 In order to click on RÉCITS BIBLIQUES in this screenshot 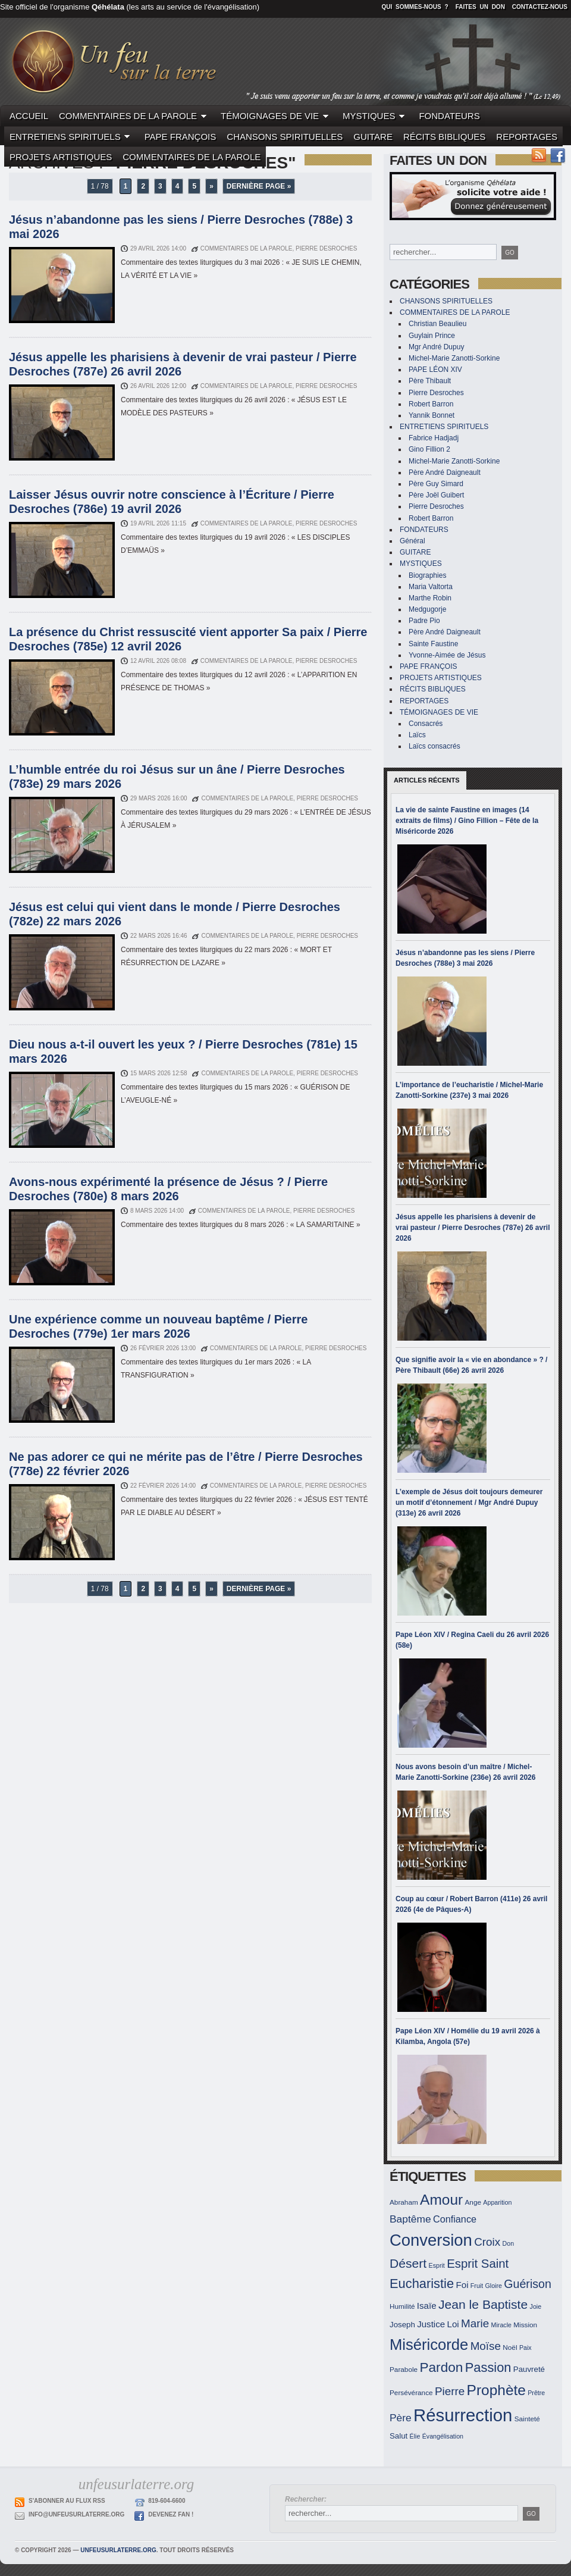, I will do `click(444, 137)`.